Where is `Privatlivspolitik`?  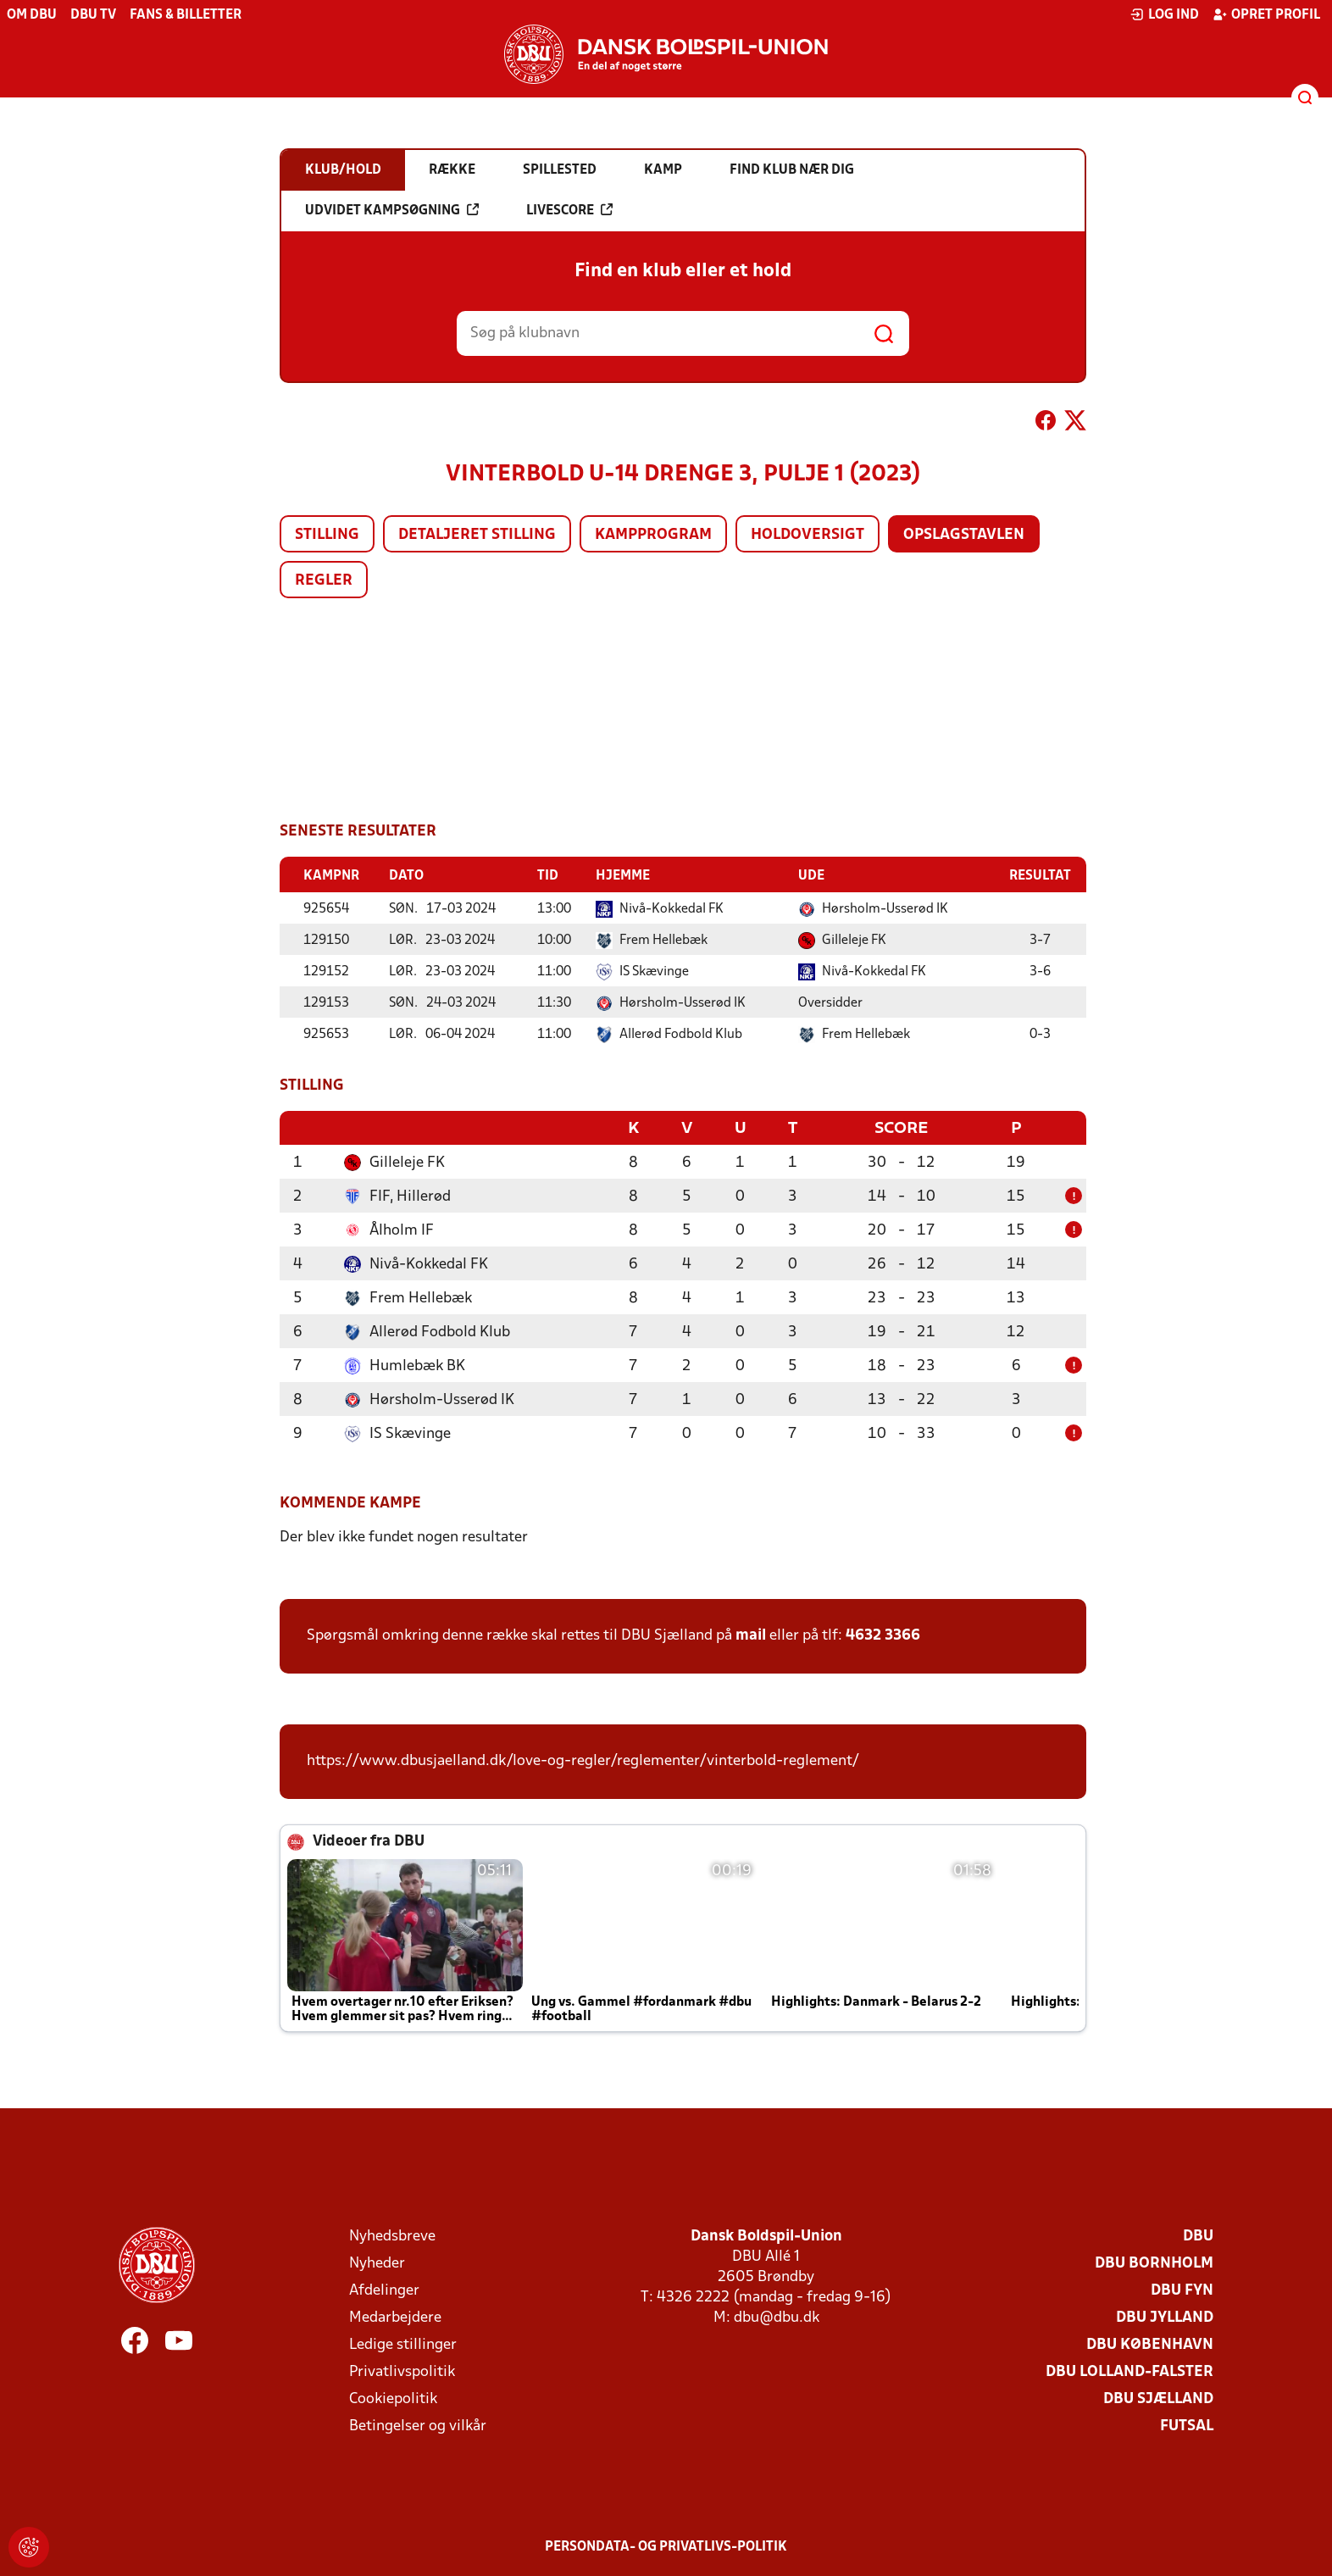 Privatlivspolitik is located at coordinates (402, 2370).